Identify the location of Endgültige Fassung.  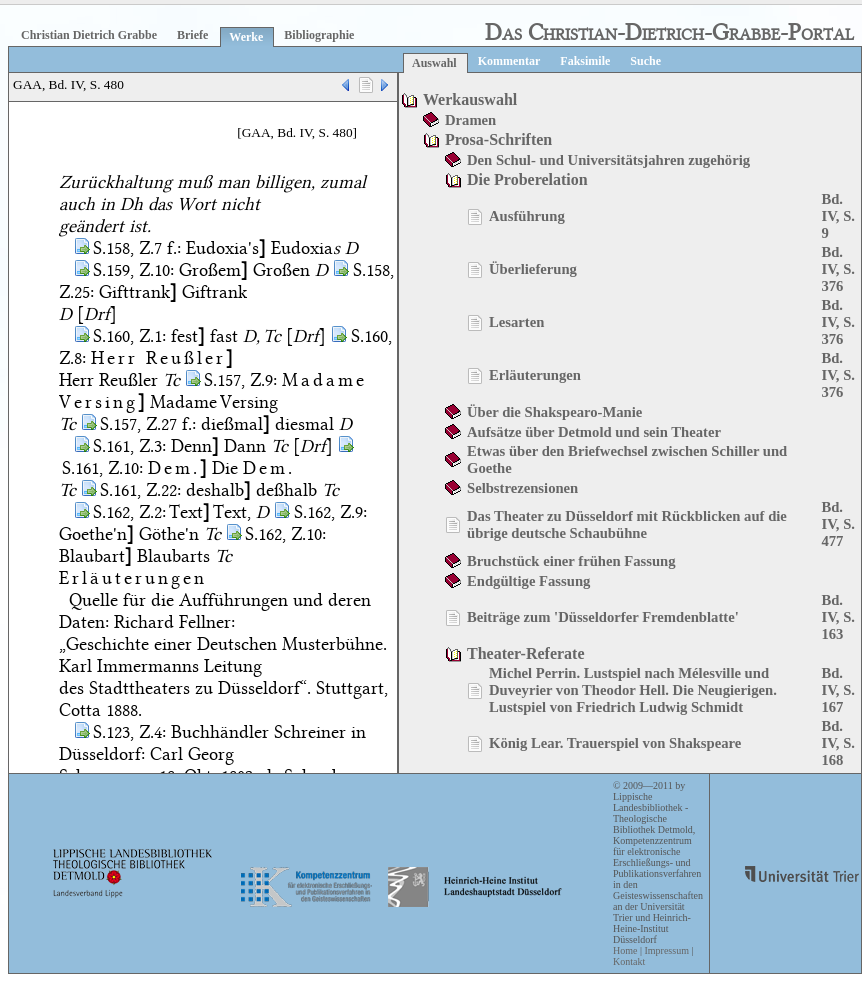
(528, 581).